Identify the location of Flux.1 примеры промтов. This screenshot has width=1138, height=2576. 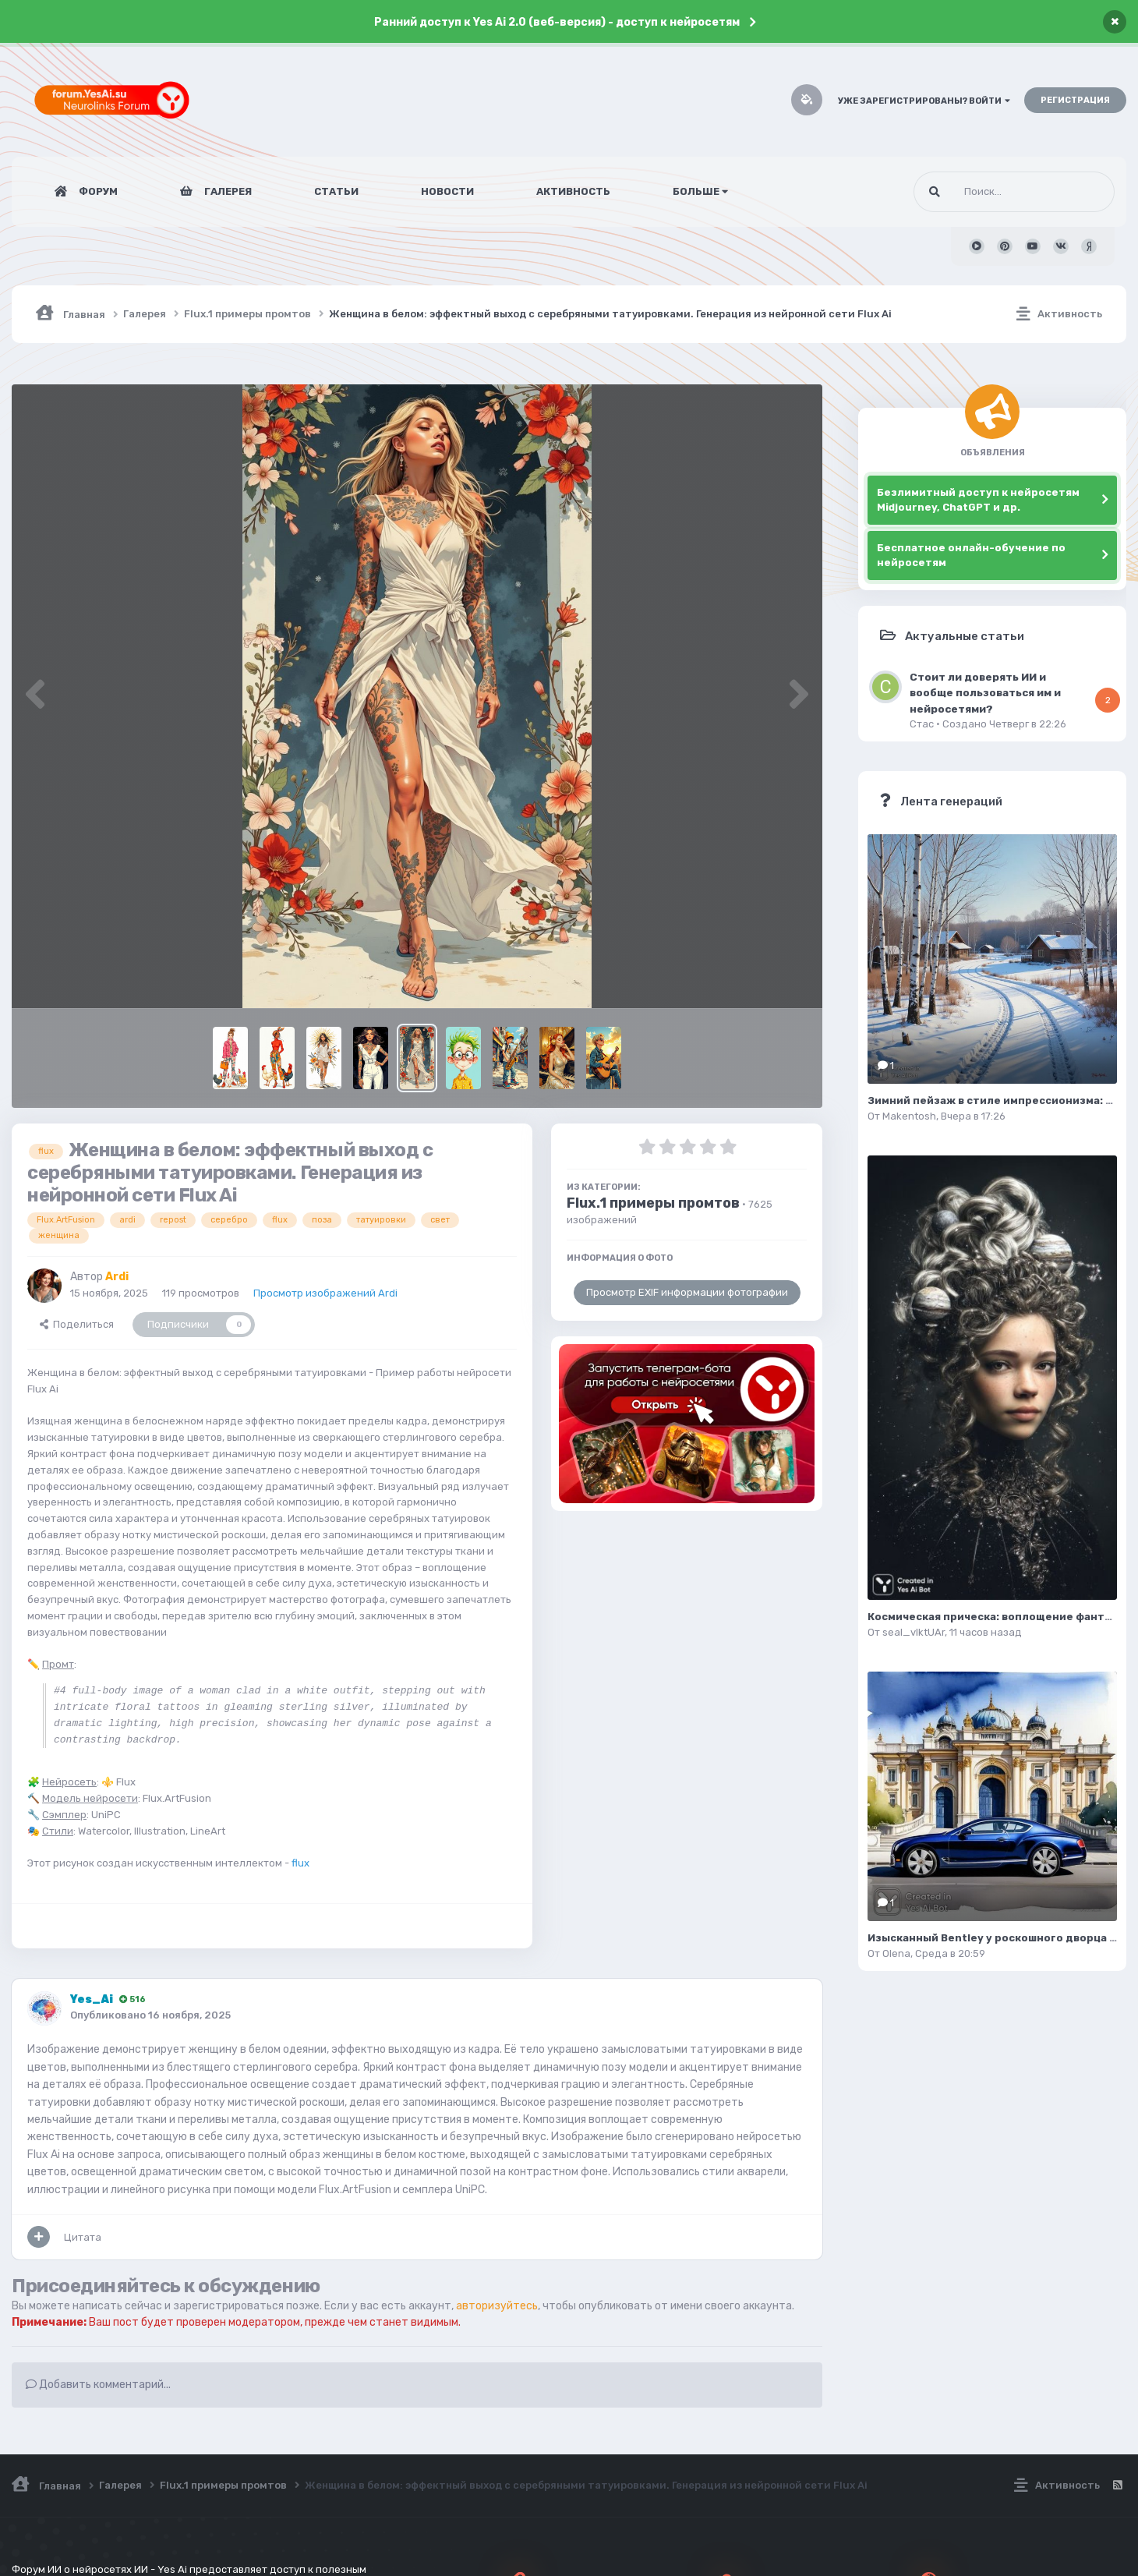
(653, 1203).